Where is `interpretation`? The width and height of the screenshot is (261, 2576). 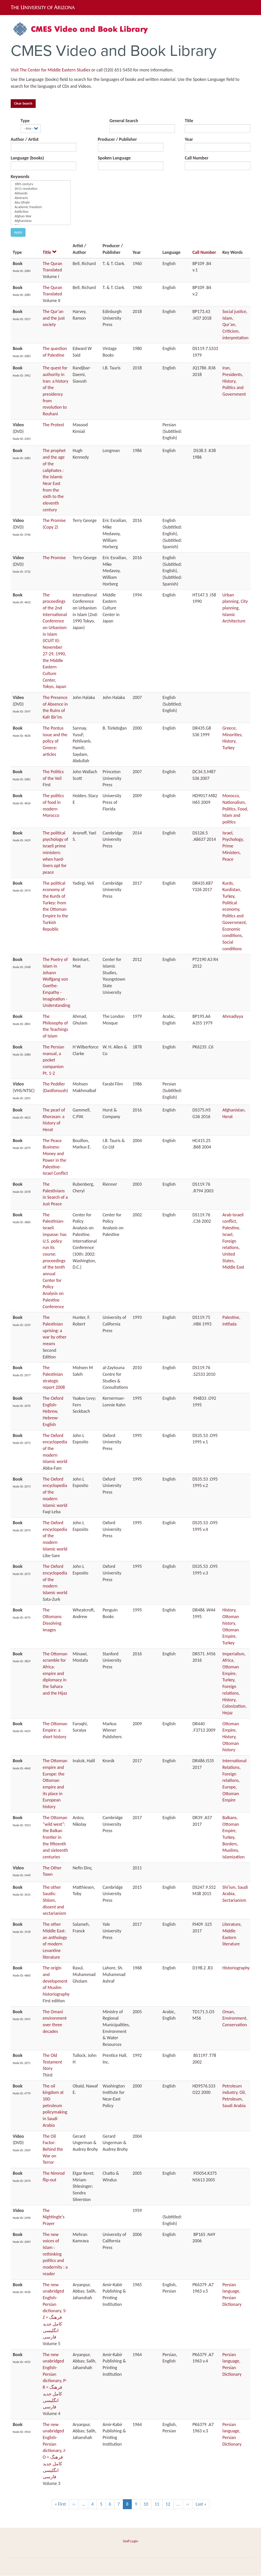 interpretation is located at coordinates (236, 338).